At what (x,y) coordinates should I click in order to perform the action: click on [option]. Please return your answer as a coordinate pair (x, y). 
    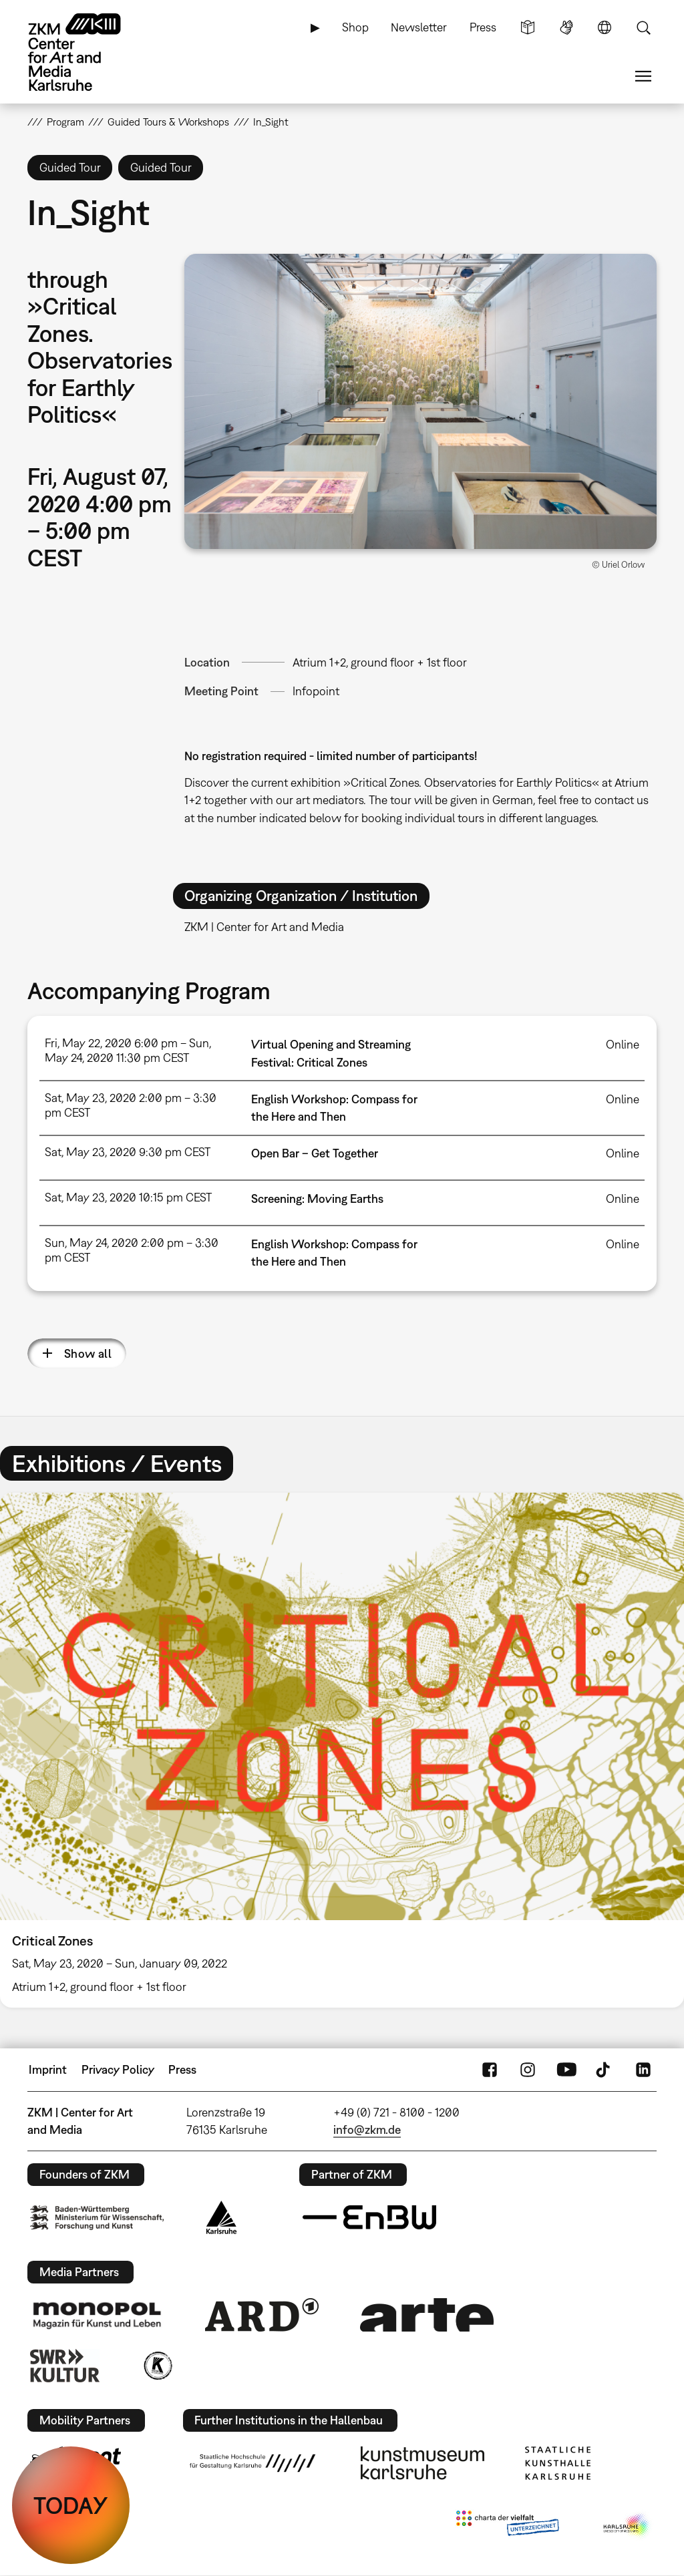
    Looking at the image, I should click on (342, 1750).